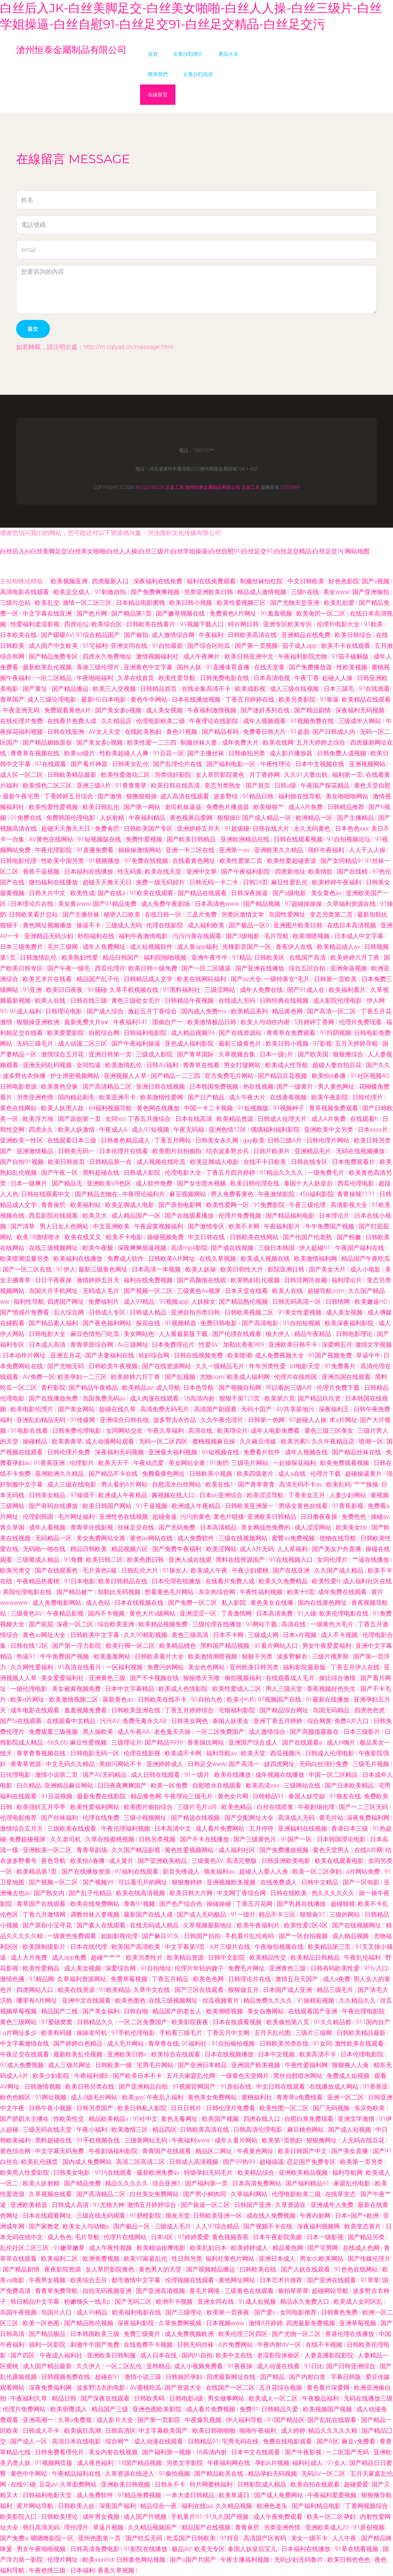 The image size is (393, 2576). I want to click on 韩日精品中文字幕, so click(35, 2301).